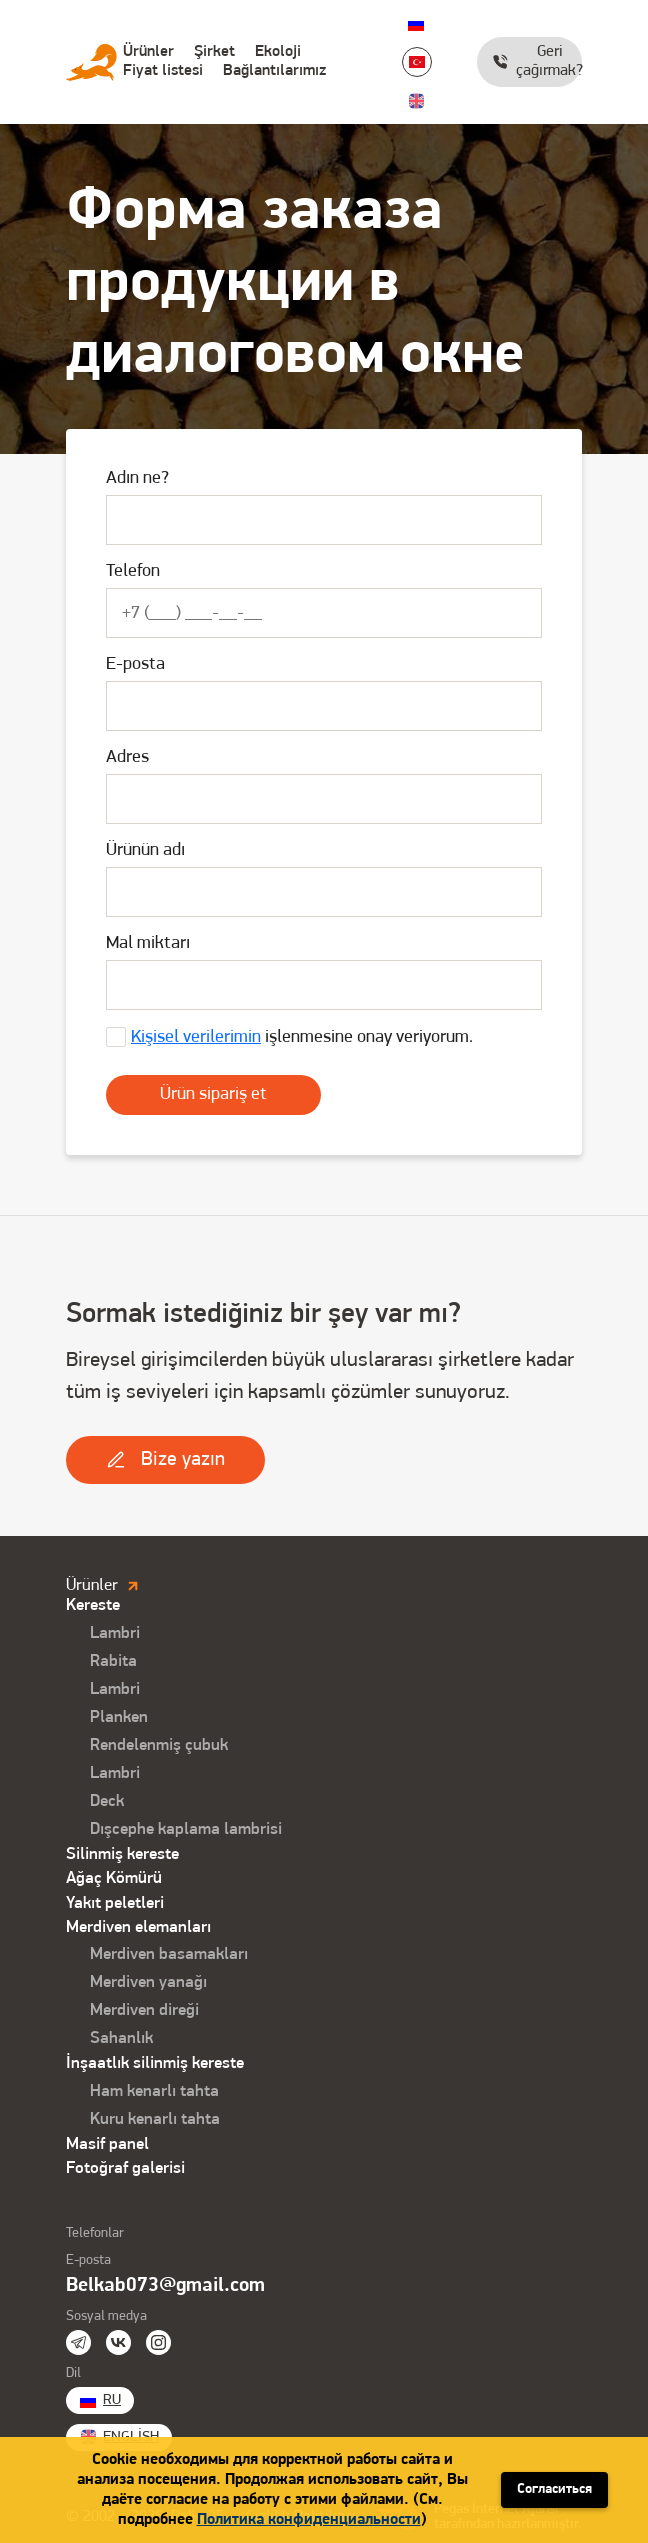 The width and height of the screenshot is (648, 2543). What do you see at coordinates (154, 2091) in the screenshot?
I see `Ham kenarlı tahta` at bounding box center [154, 2091].